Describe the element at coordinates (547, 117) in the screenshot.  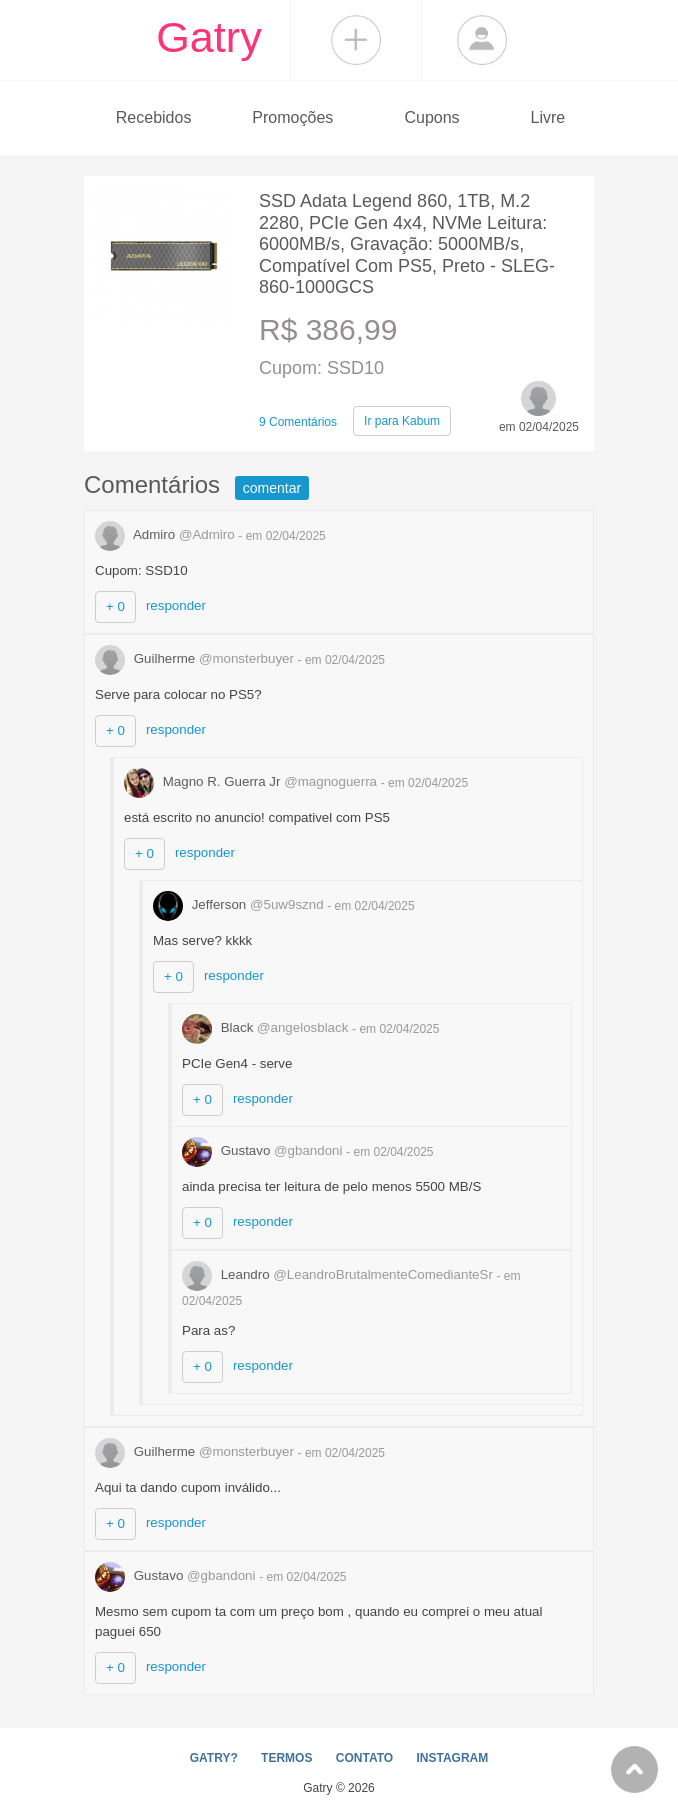
I see `Livre` at that location.